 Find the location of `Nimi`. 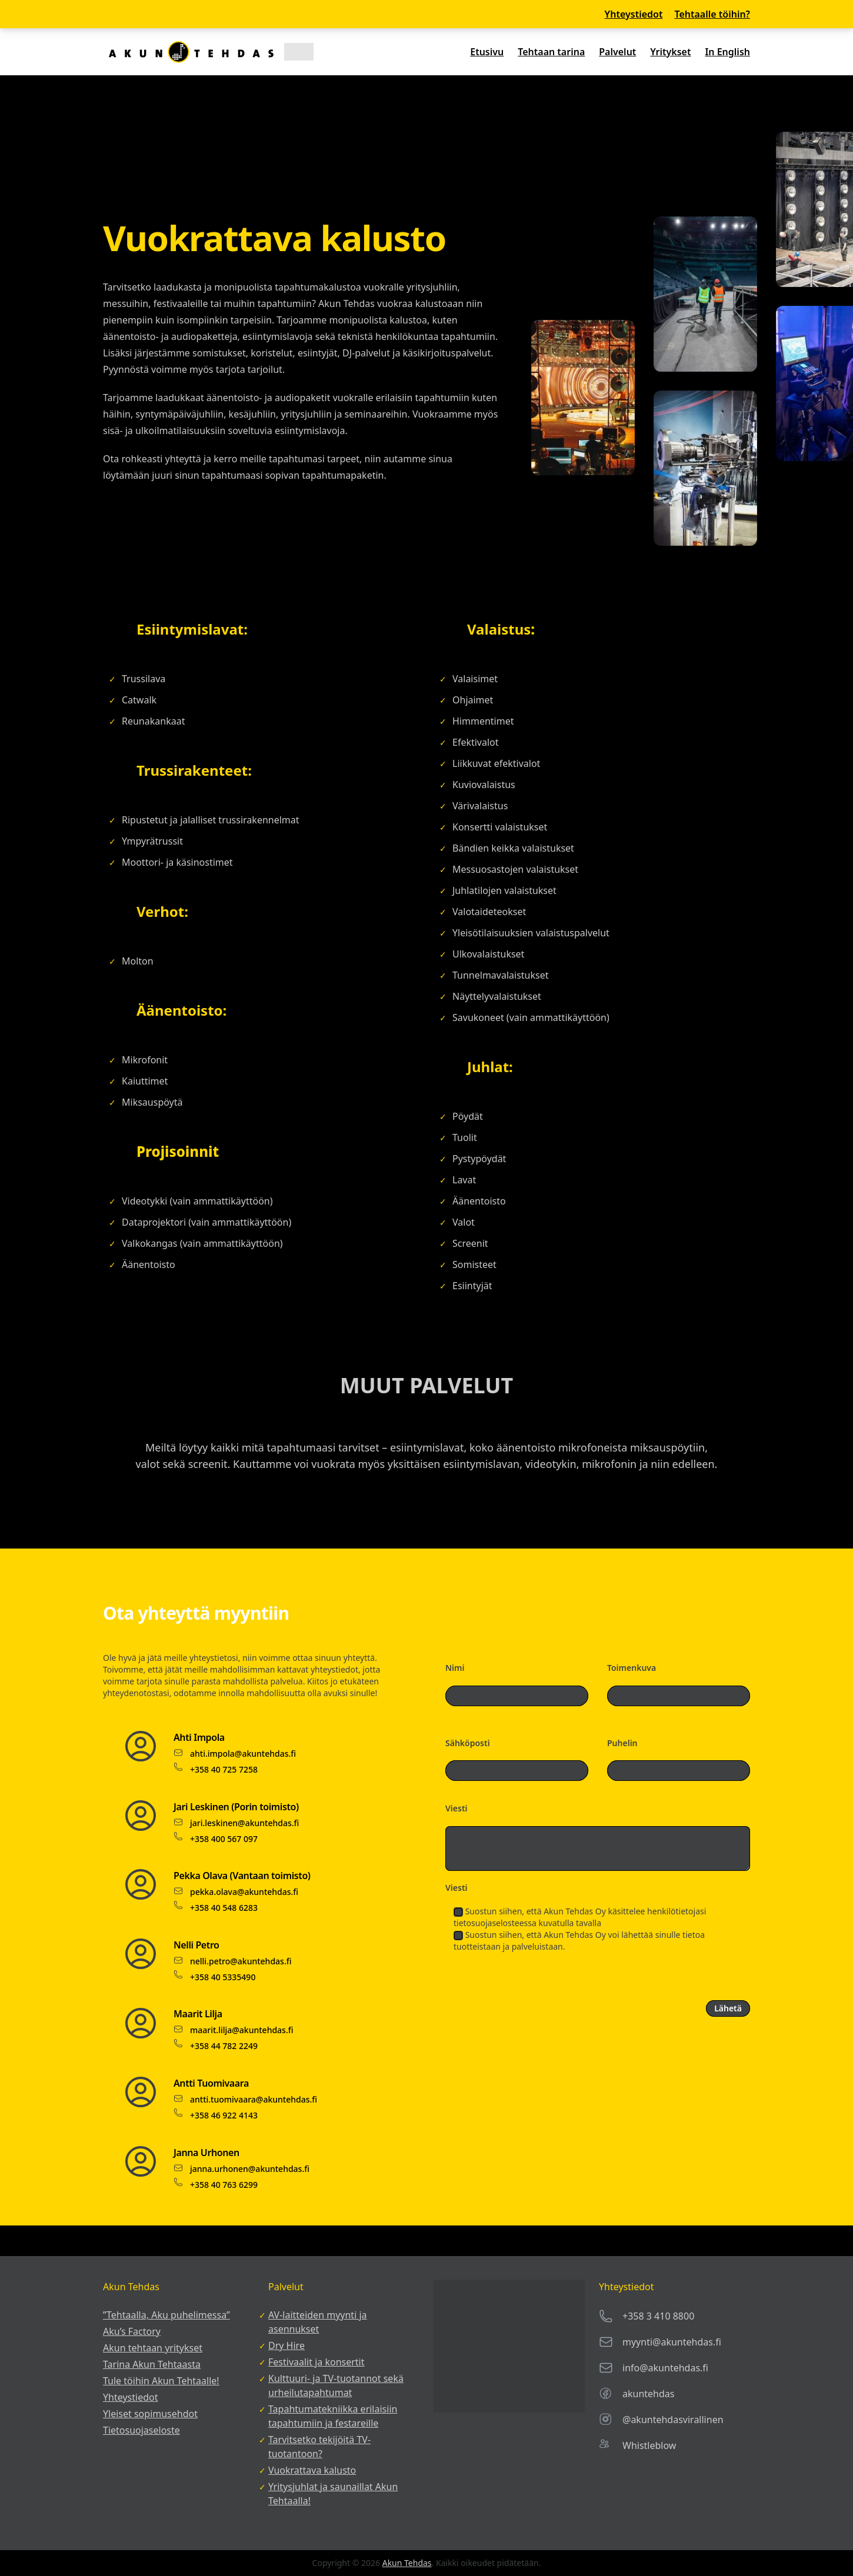

Nimi is located at coordinates (454, 1667).